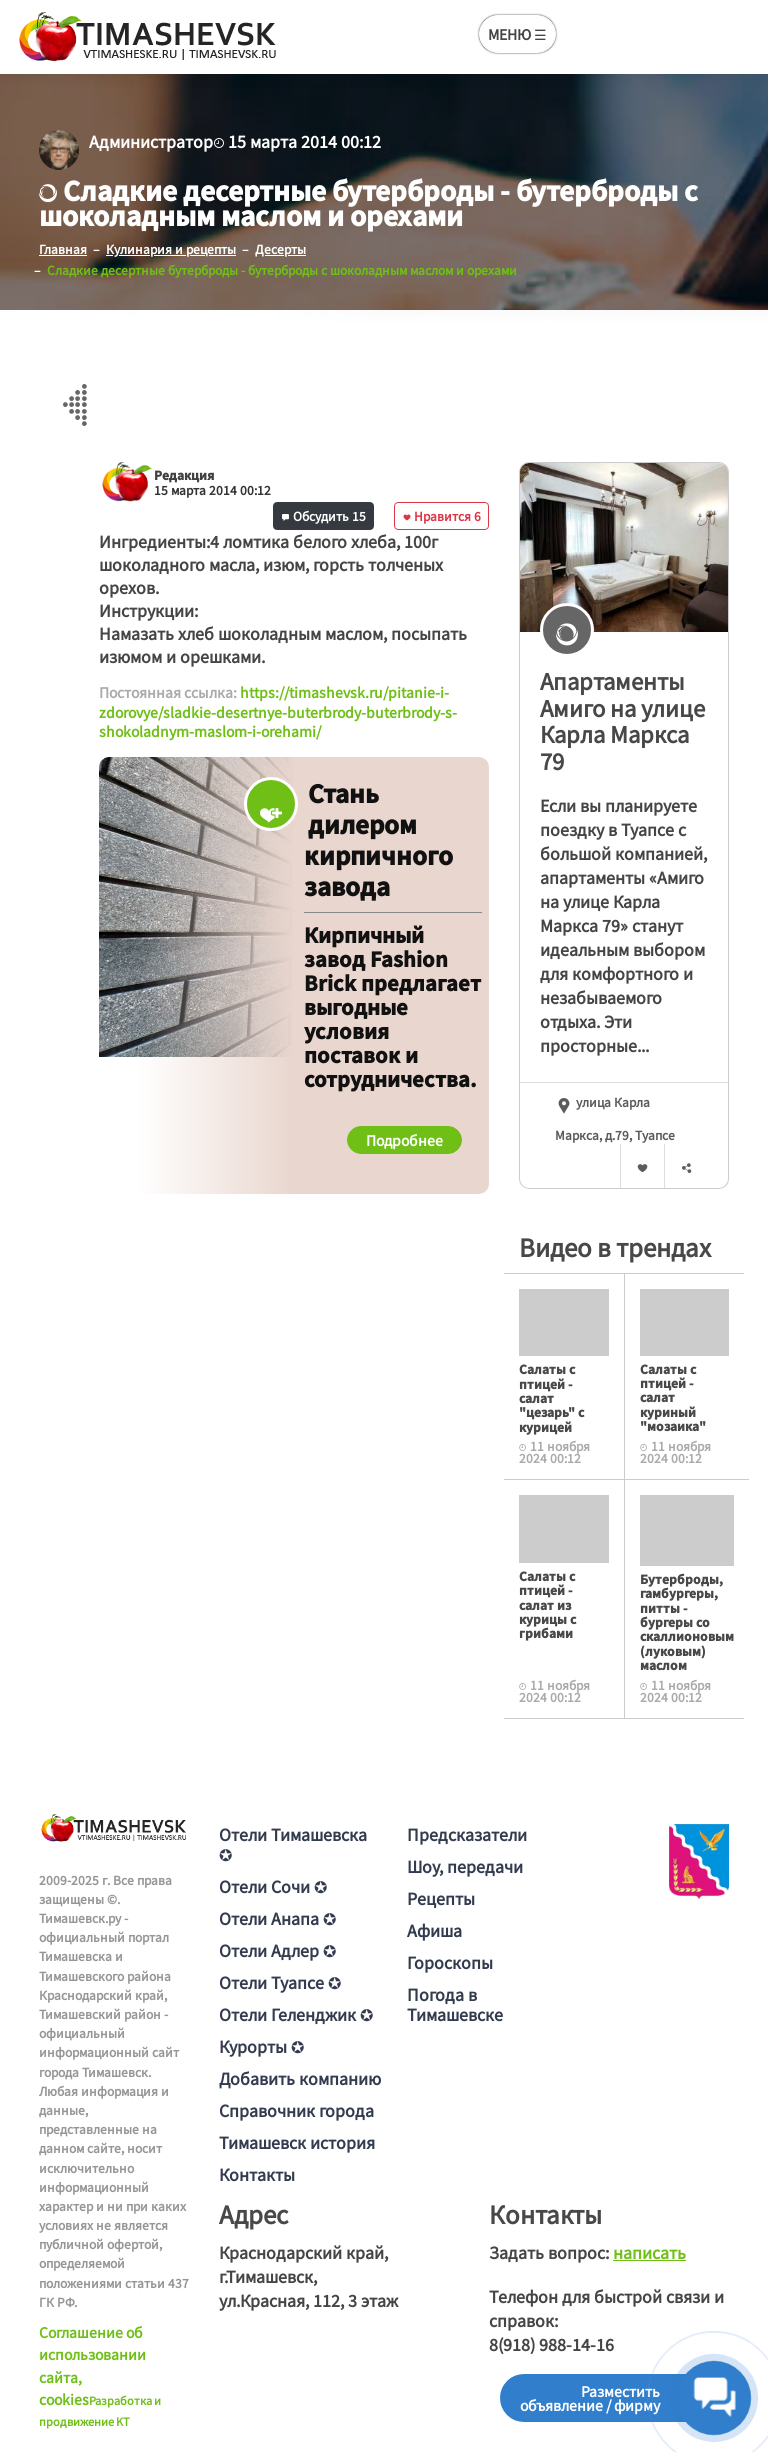 The height and width of the screenshot is (2452, 768). What do you see at coordinates (434, 1930) in the screenshot?
I see `Афиша` at bounding box center [434, 1930].